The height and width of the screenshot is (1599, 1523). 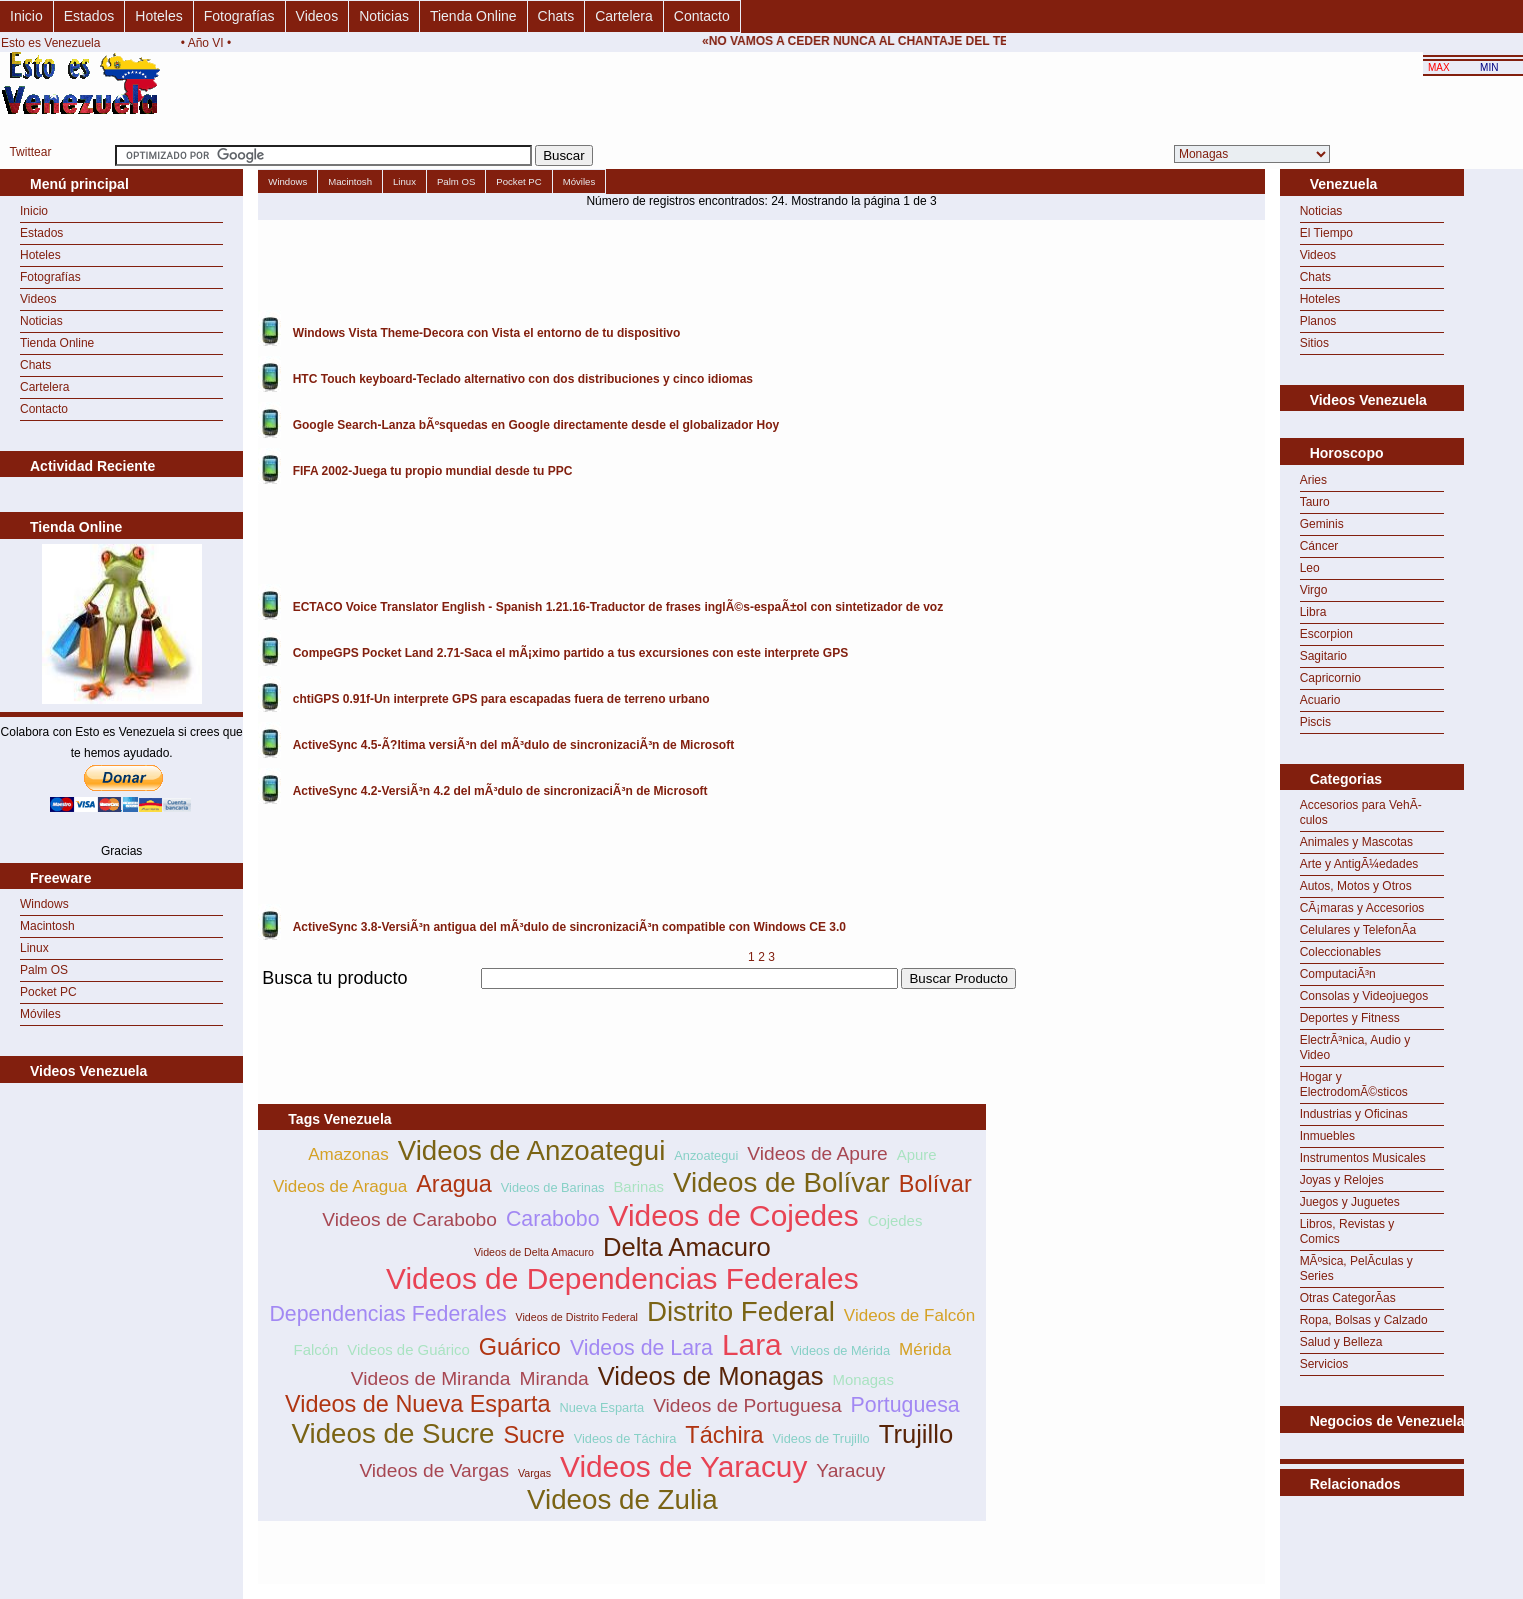 I want to click on Escorpion, so click(x=1326, y=634).